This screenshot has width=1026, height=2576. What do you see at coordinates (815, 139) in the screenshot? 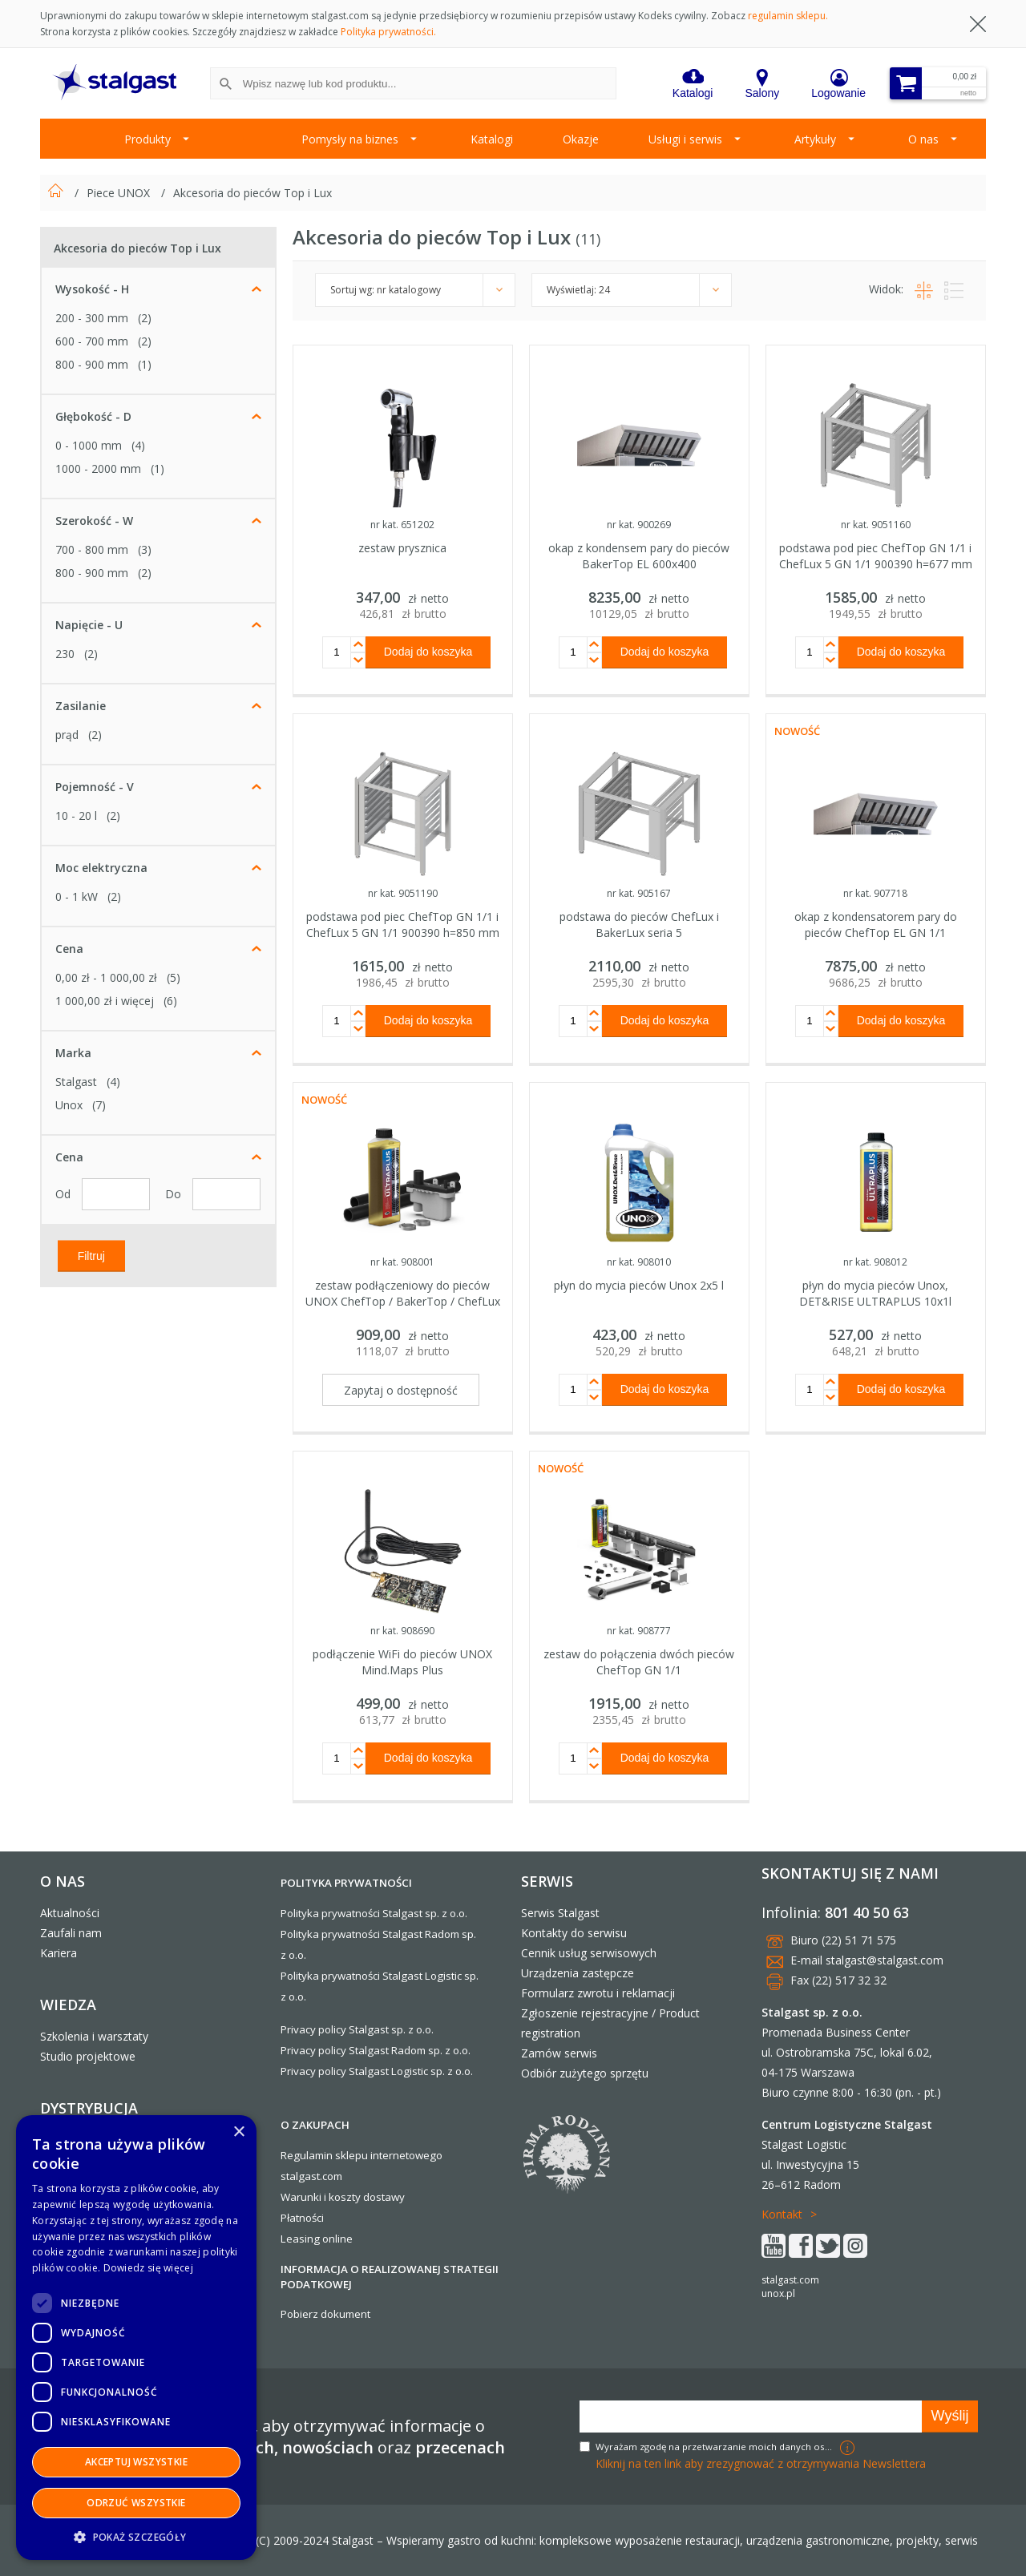
I see `Artykuły` at bounding box center [815, 139].